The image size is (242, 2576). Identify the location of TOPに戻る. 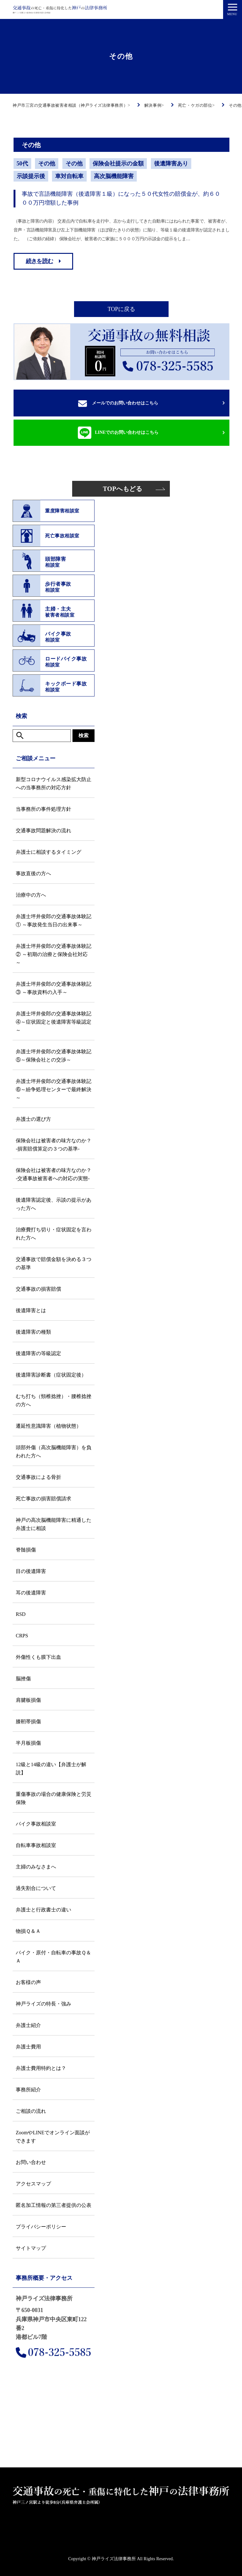
(121, 309).